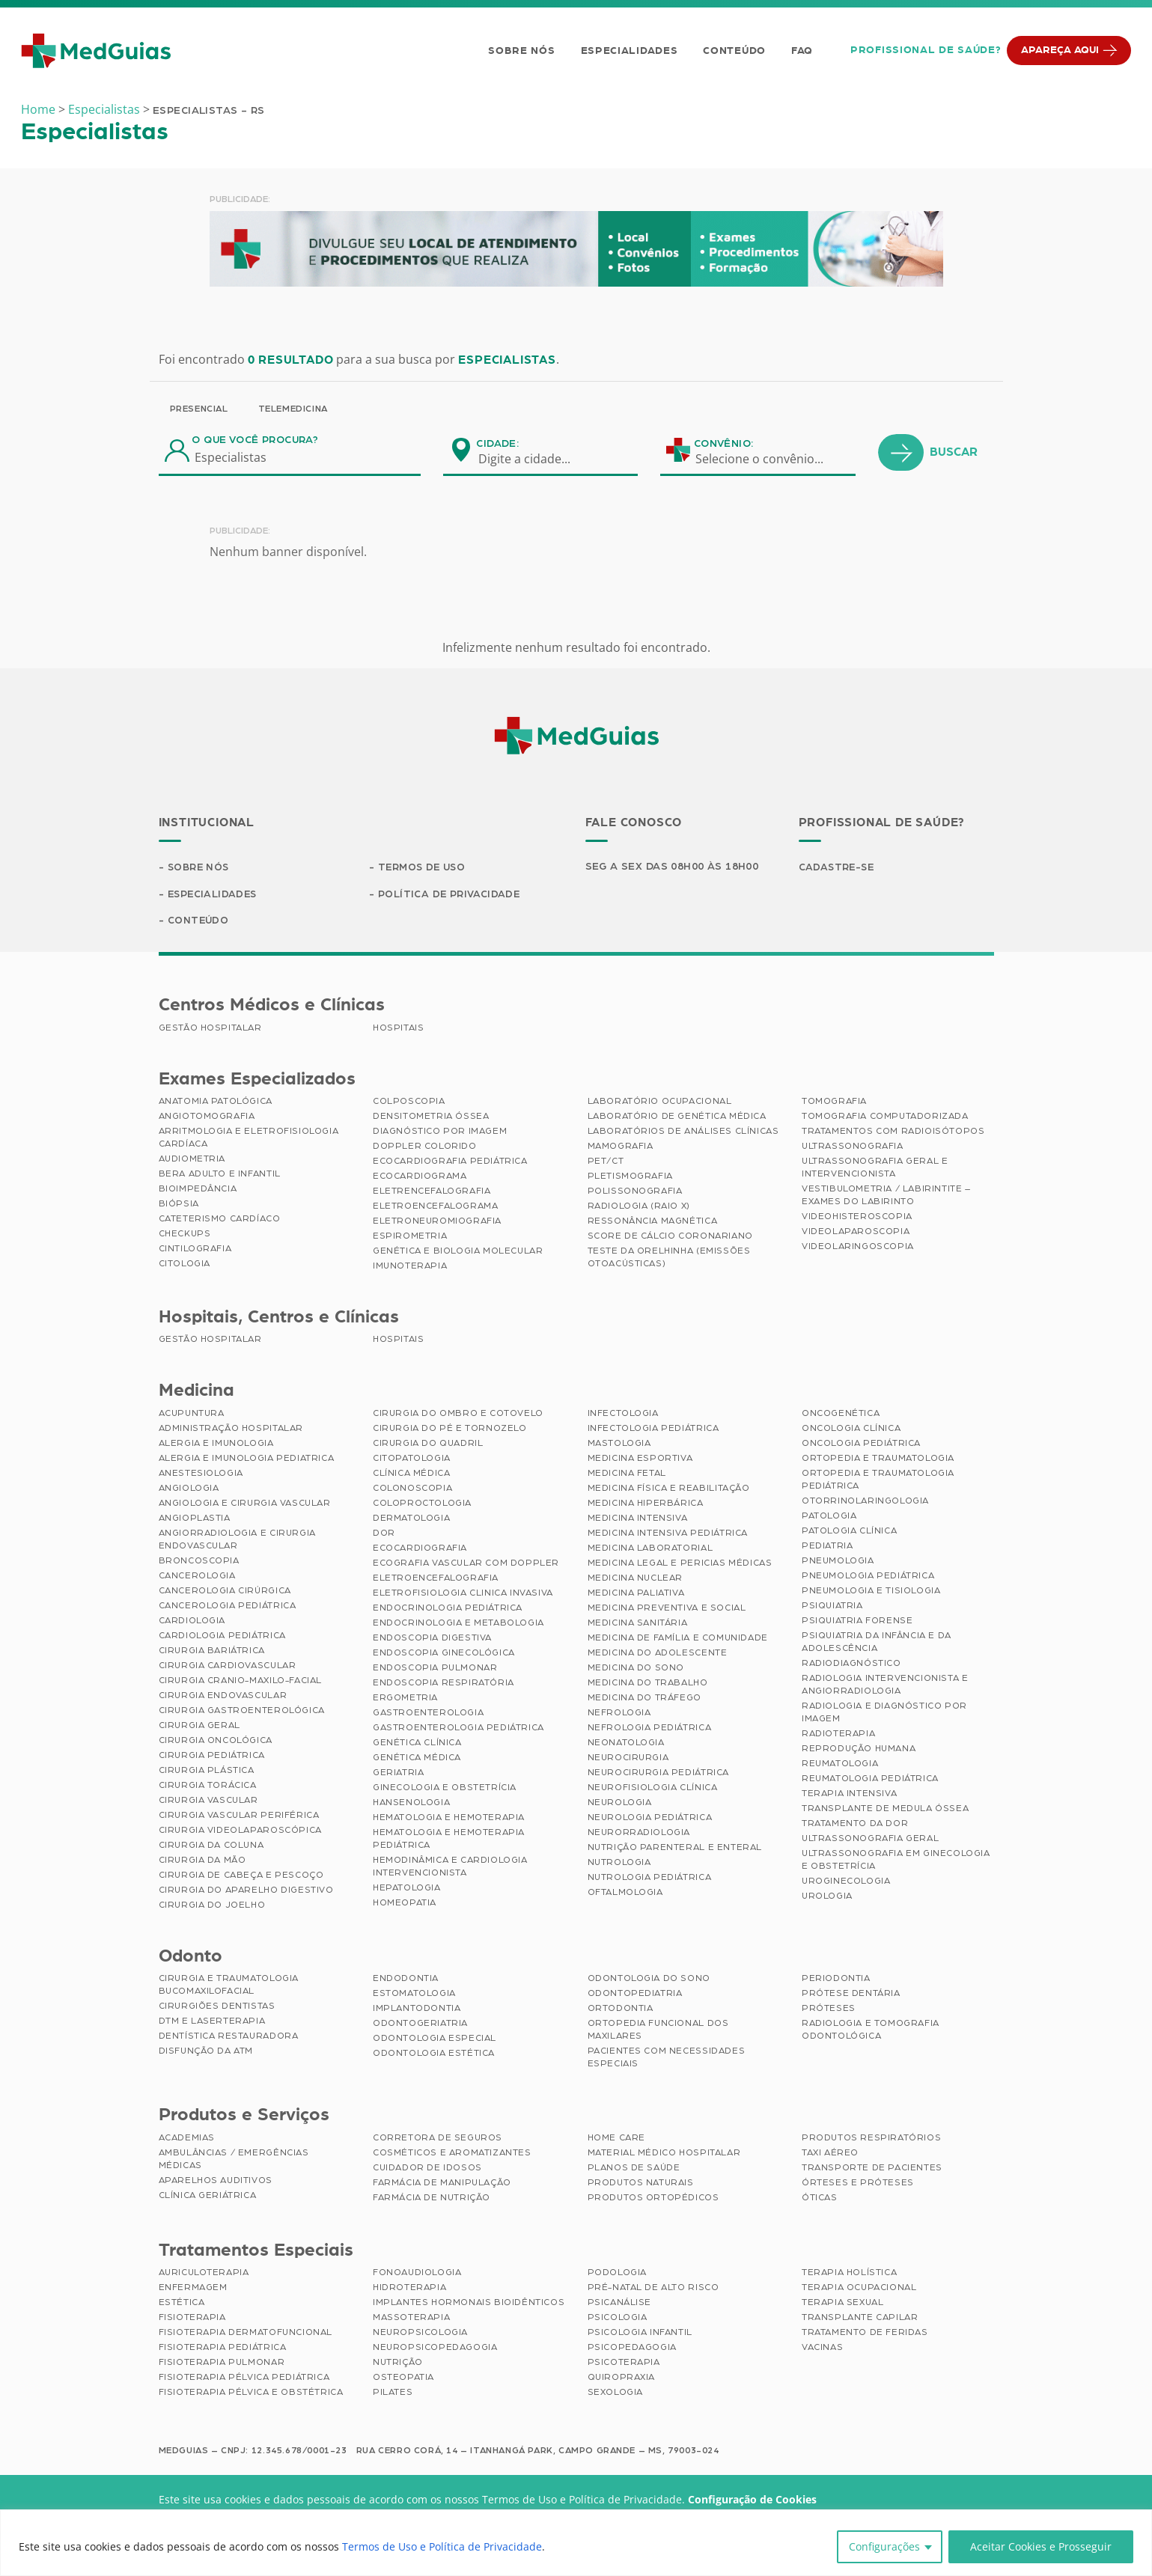  What do you see at coordinates (622, 2378) in the screenshot?
I see `Quiropraxia` at bounding box center [622, 2378].